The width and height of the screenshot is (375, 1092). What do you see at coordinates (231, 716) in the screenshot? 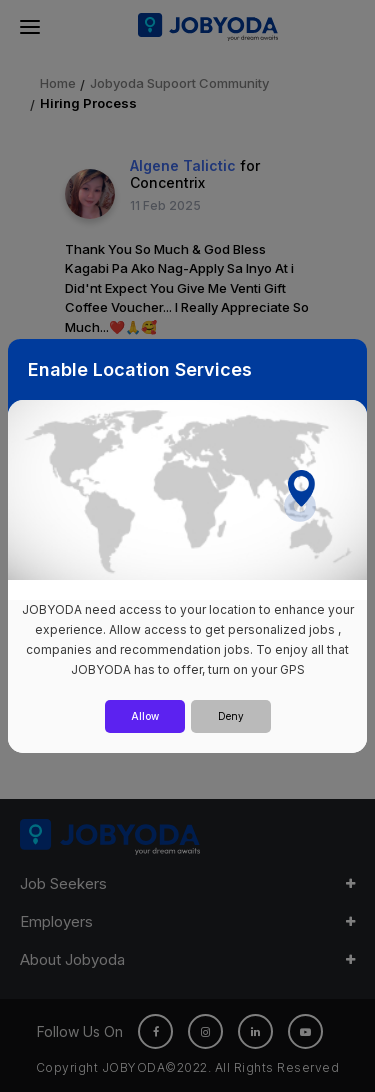
I see `Deny` at bounding box center [231, 716].